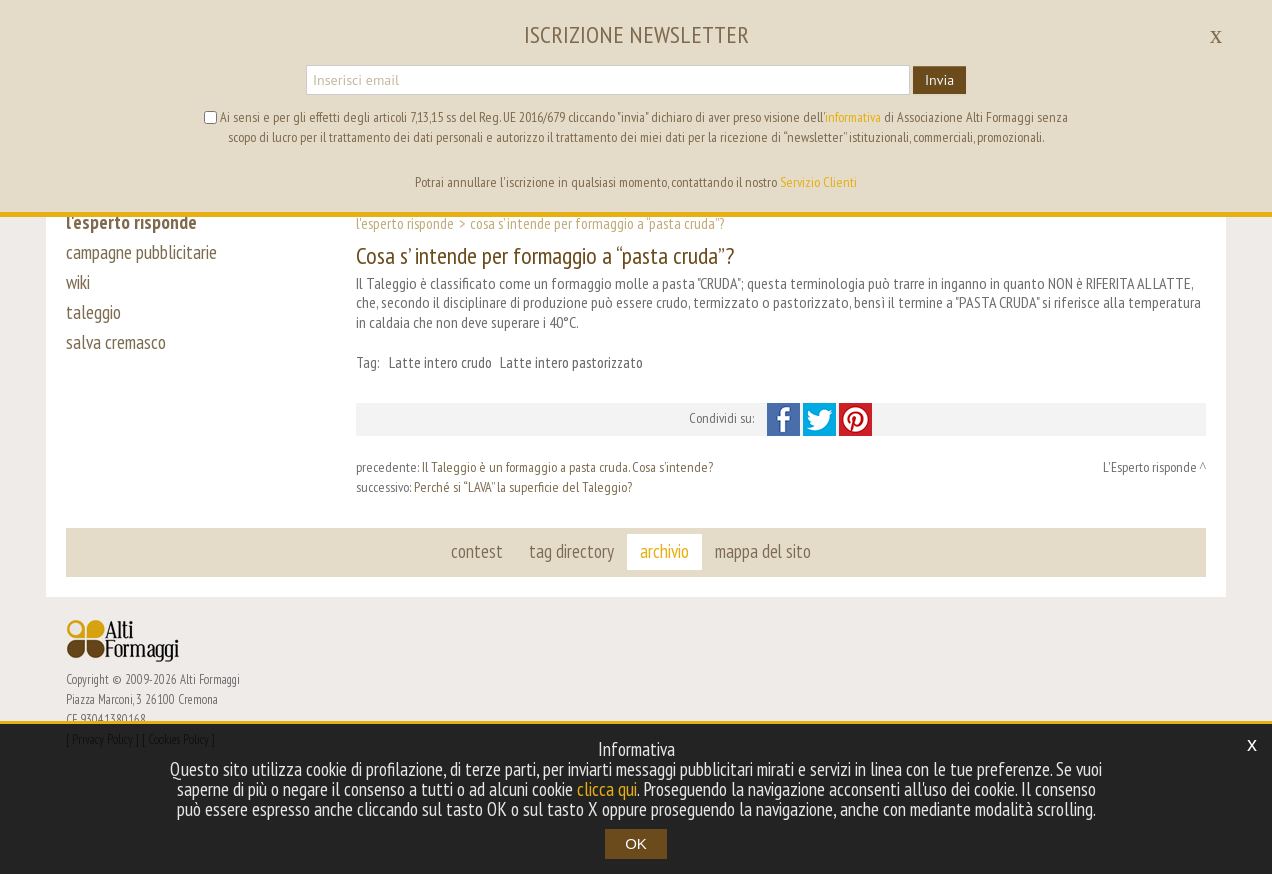  I want to click on Il Taleggio è un formaggio a pasta cruda. Cosa s’intende?, so click(567, 467).